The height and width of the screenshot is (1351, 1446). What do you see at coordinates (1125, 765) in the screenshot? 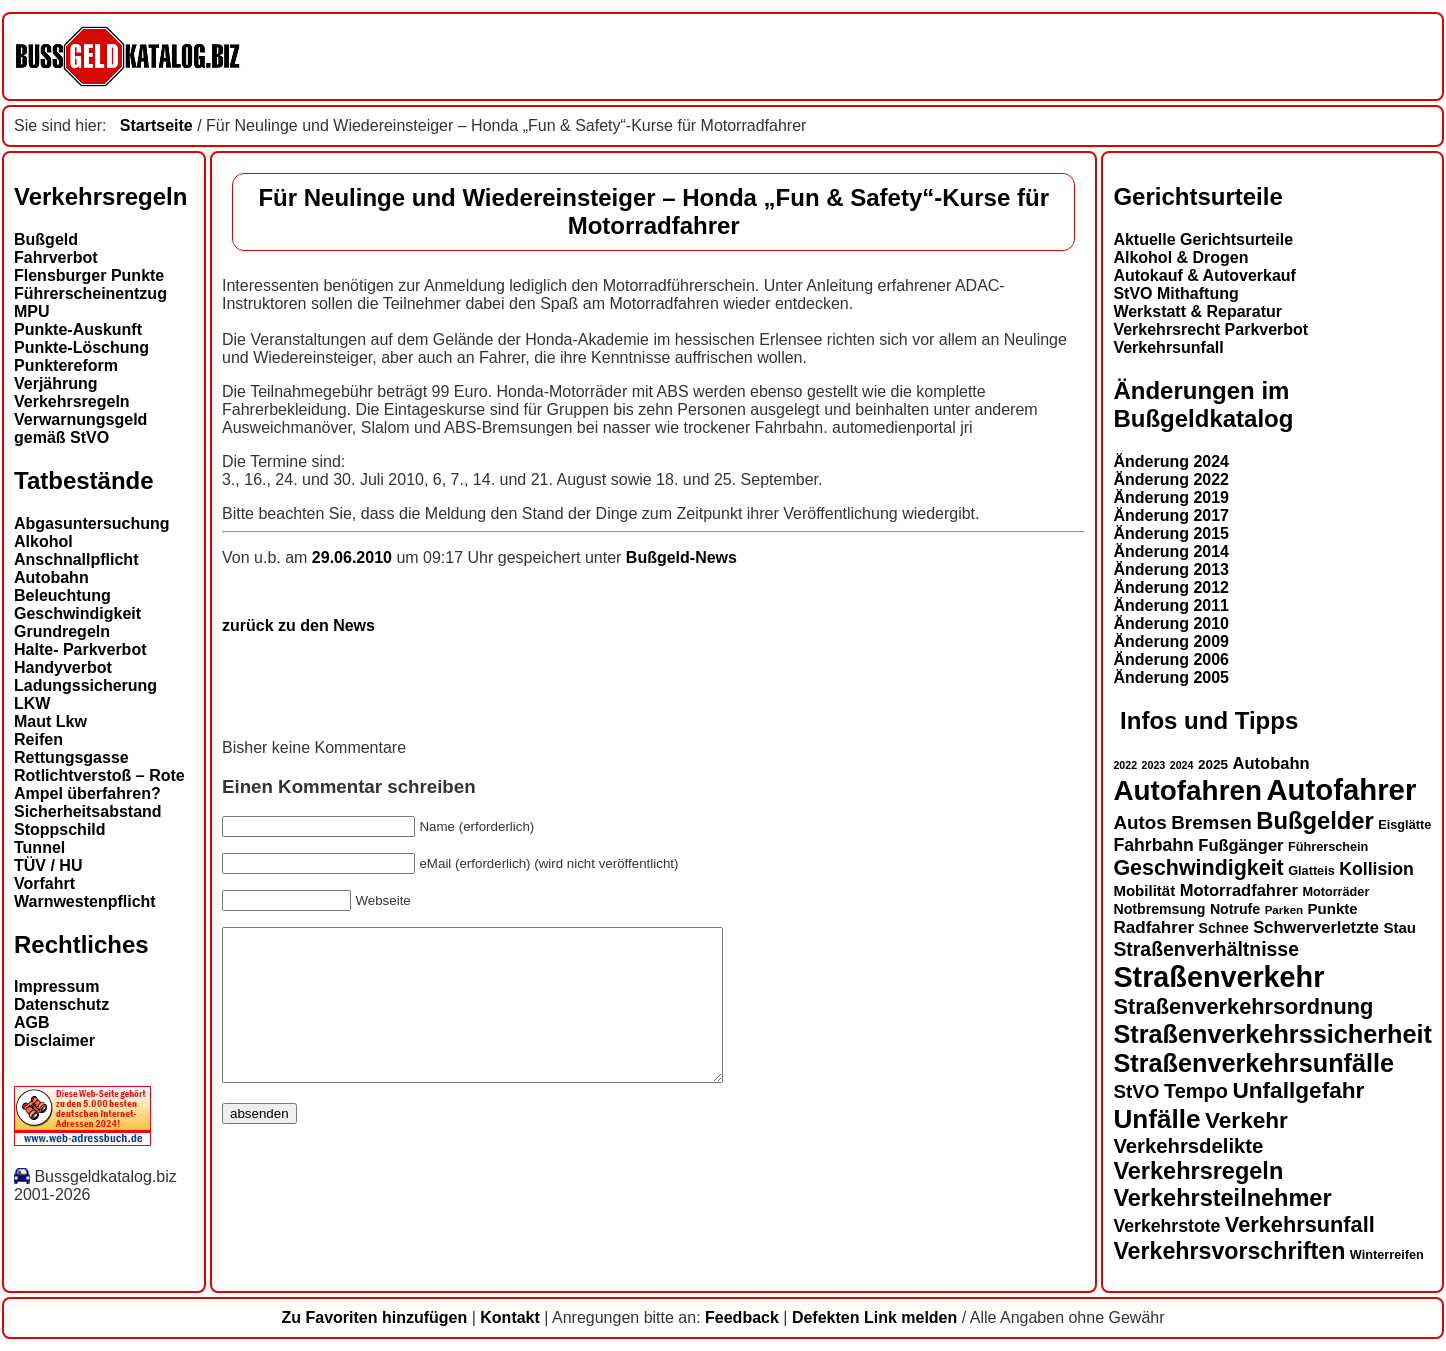
I see `2022 [2022 (11 Einträge)]` at bounding box center [1125, 765].